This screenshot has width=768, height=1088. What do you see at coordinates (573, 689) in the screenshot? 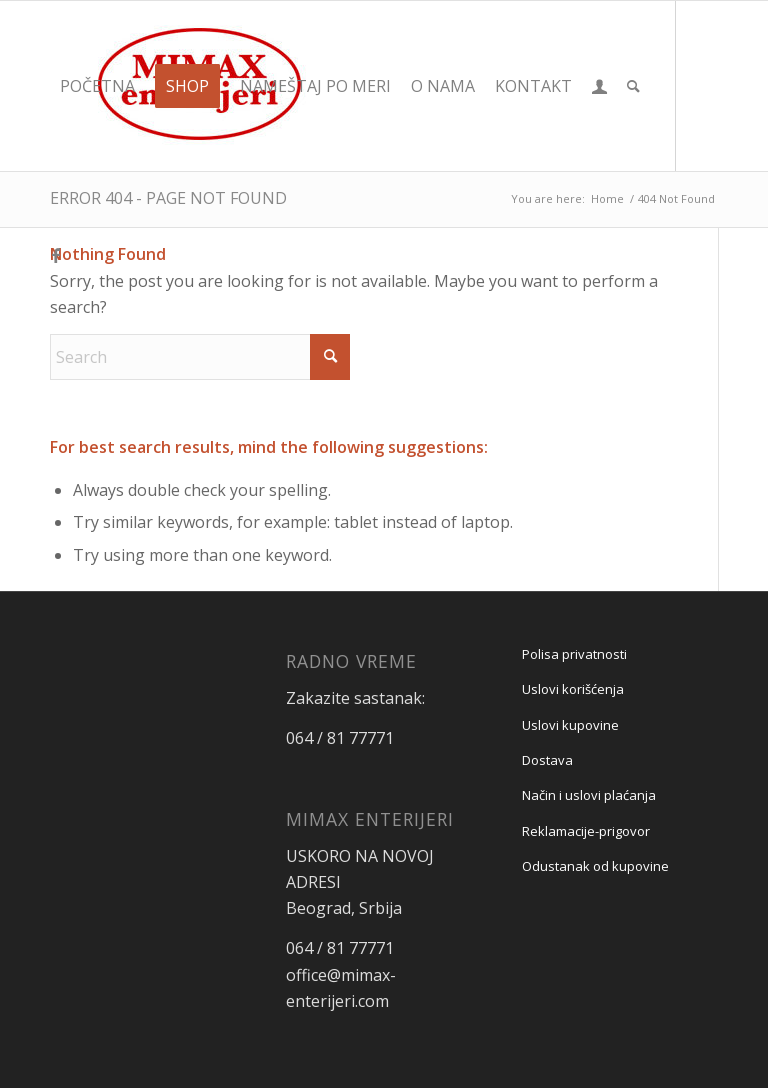
I see `Uslovi korišćenja` at bounding box center [573, 689].